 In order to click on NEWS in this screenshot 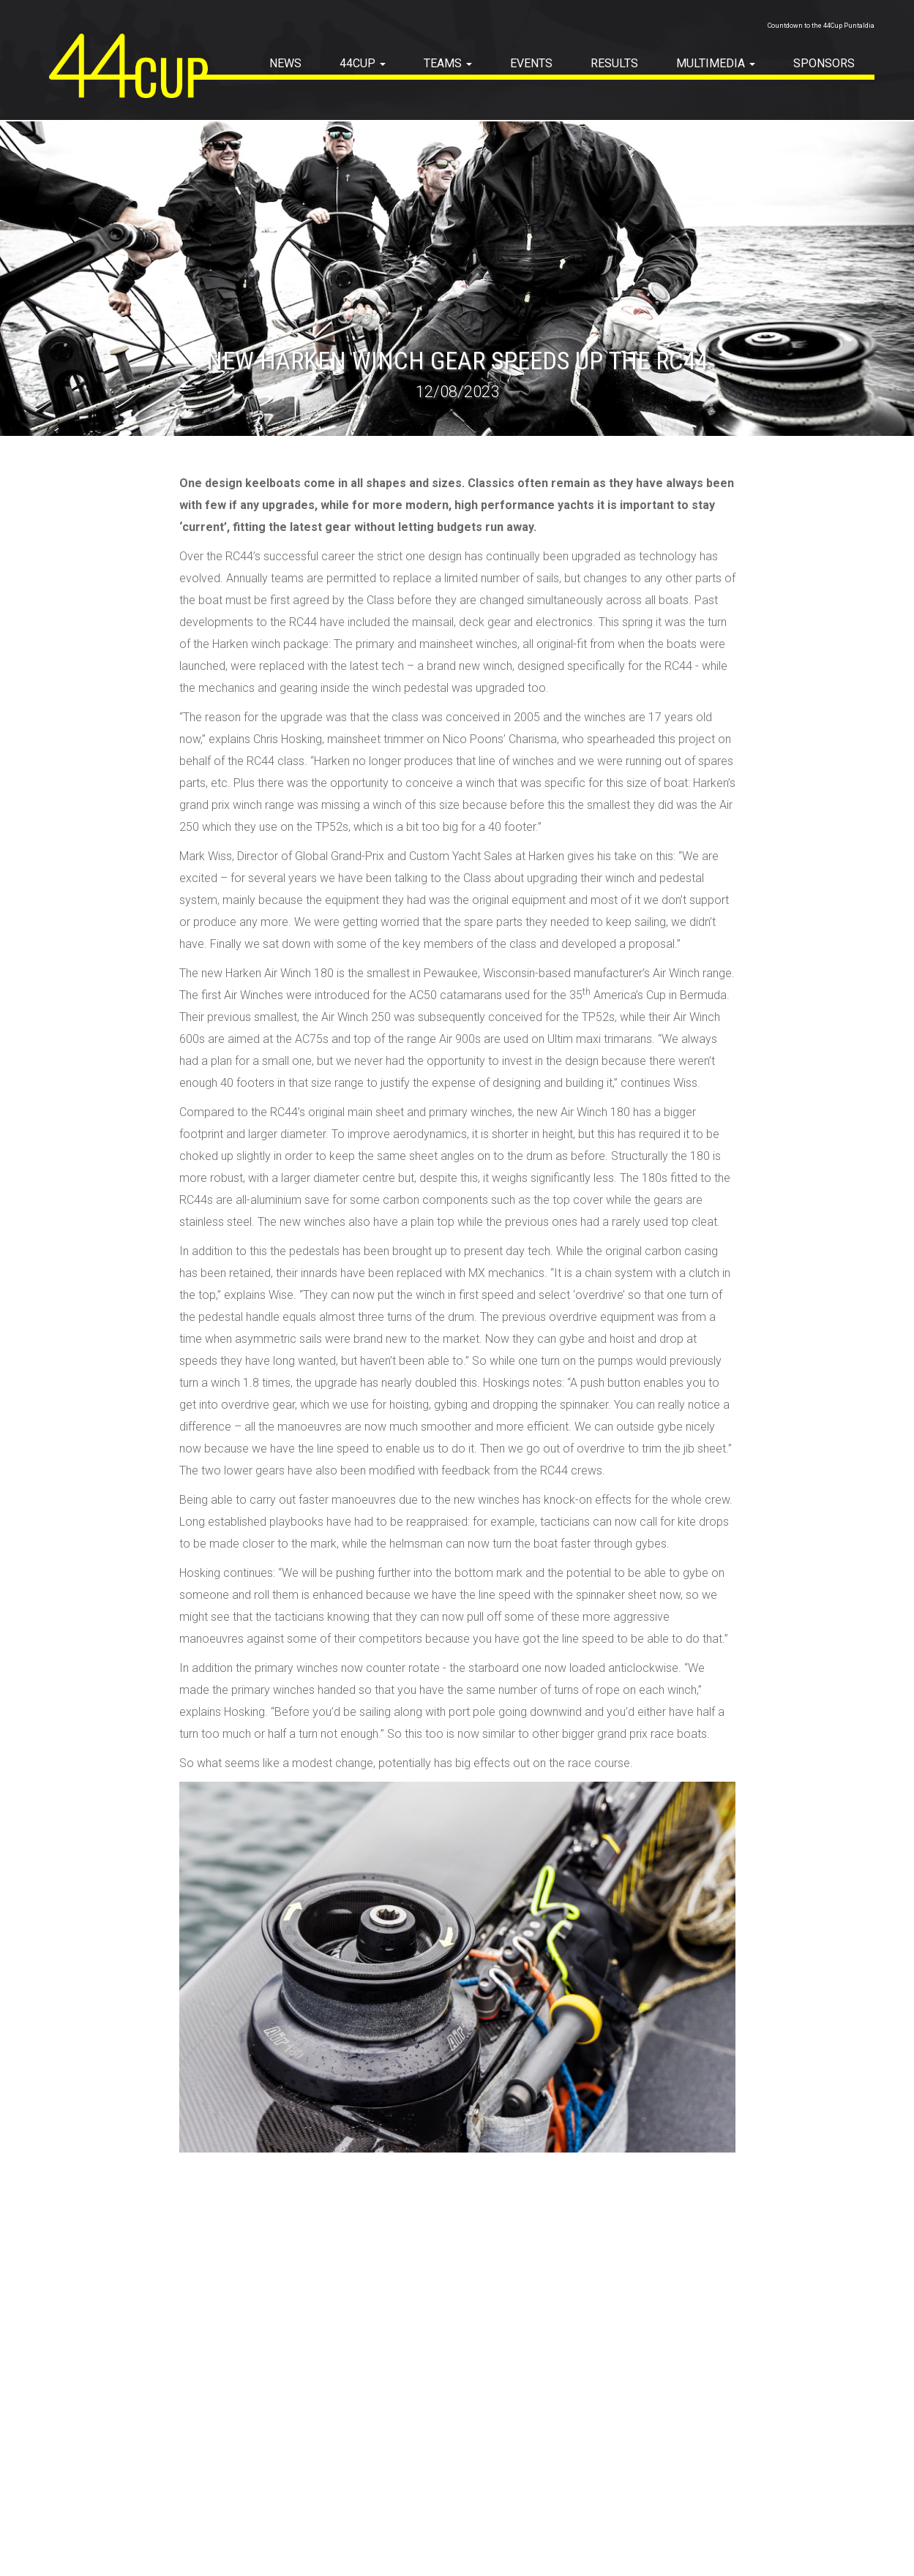, I will do `click(285, 63)`.